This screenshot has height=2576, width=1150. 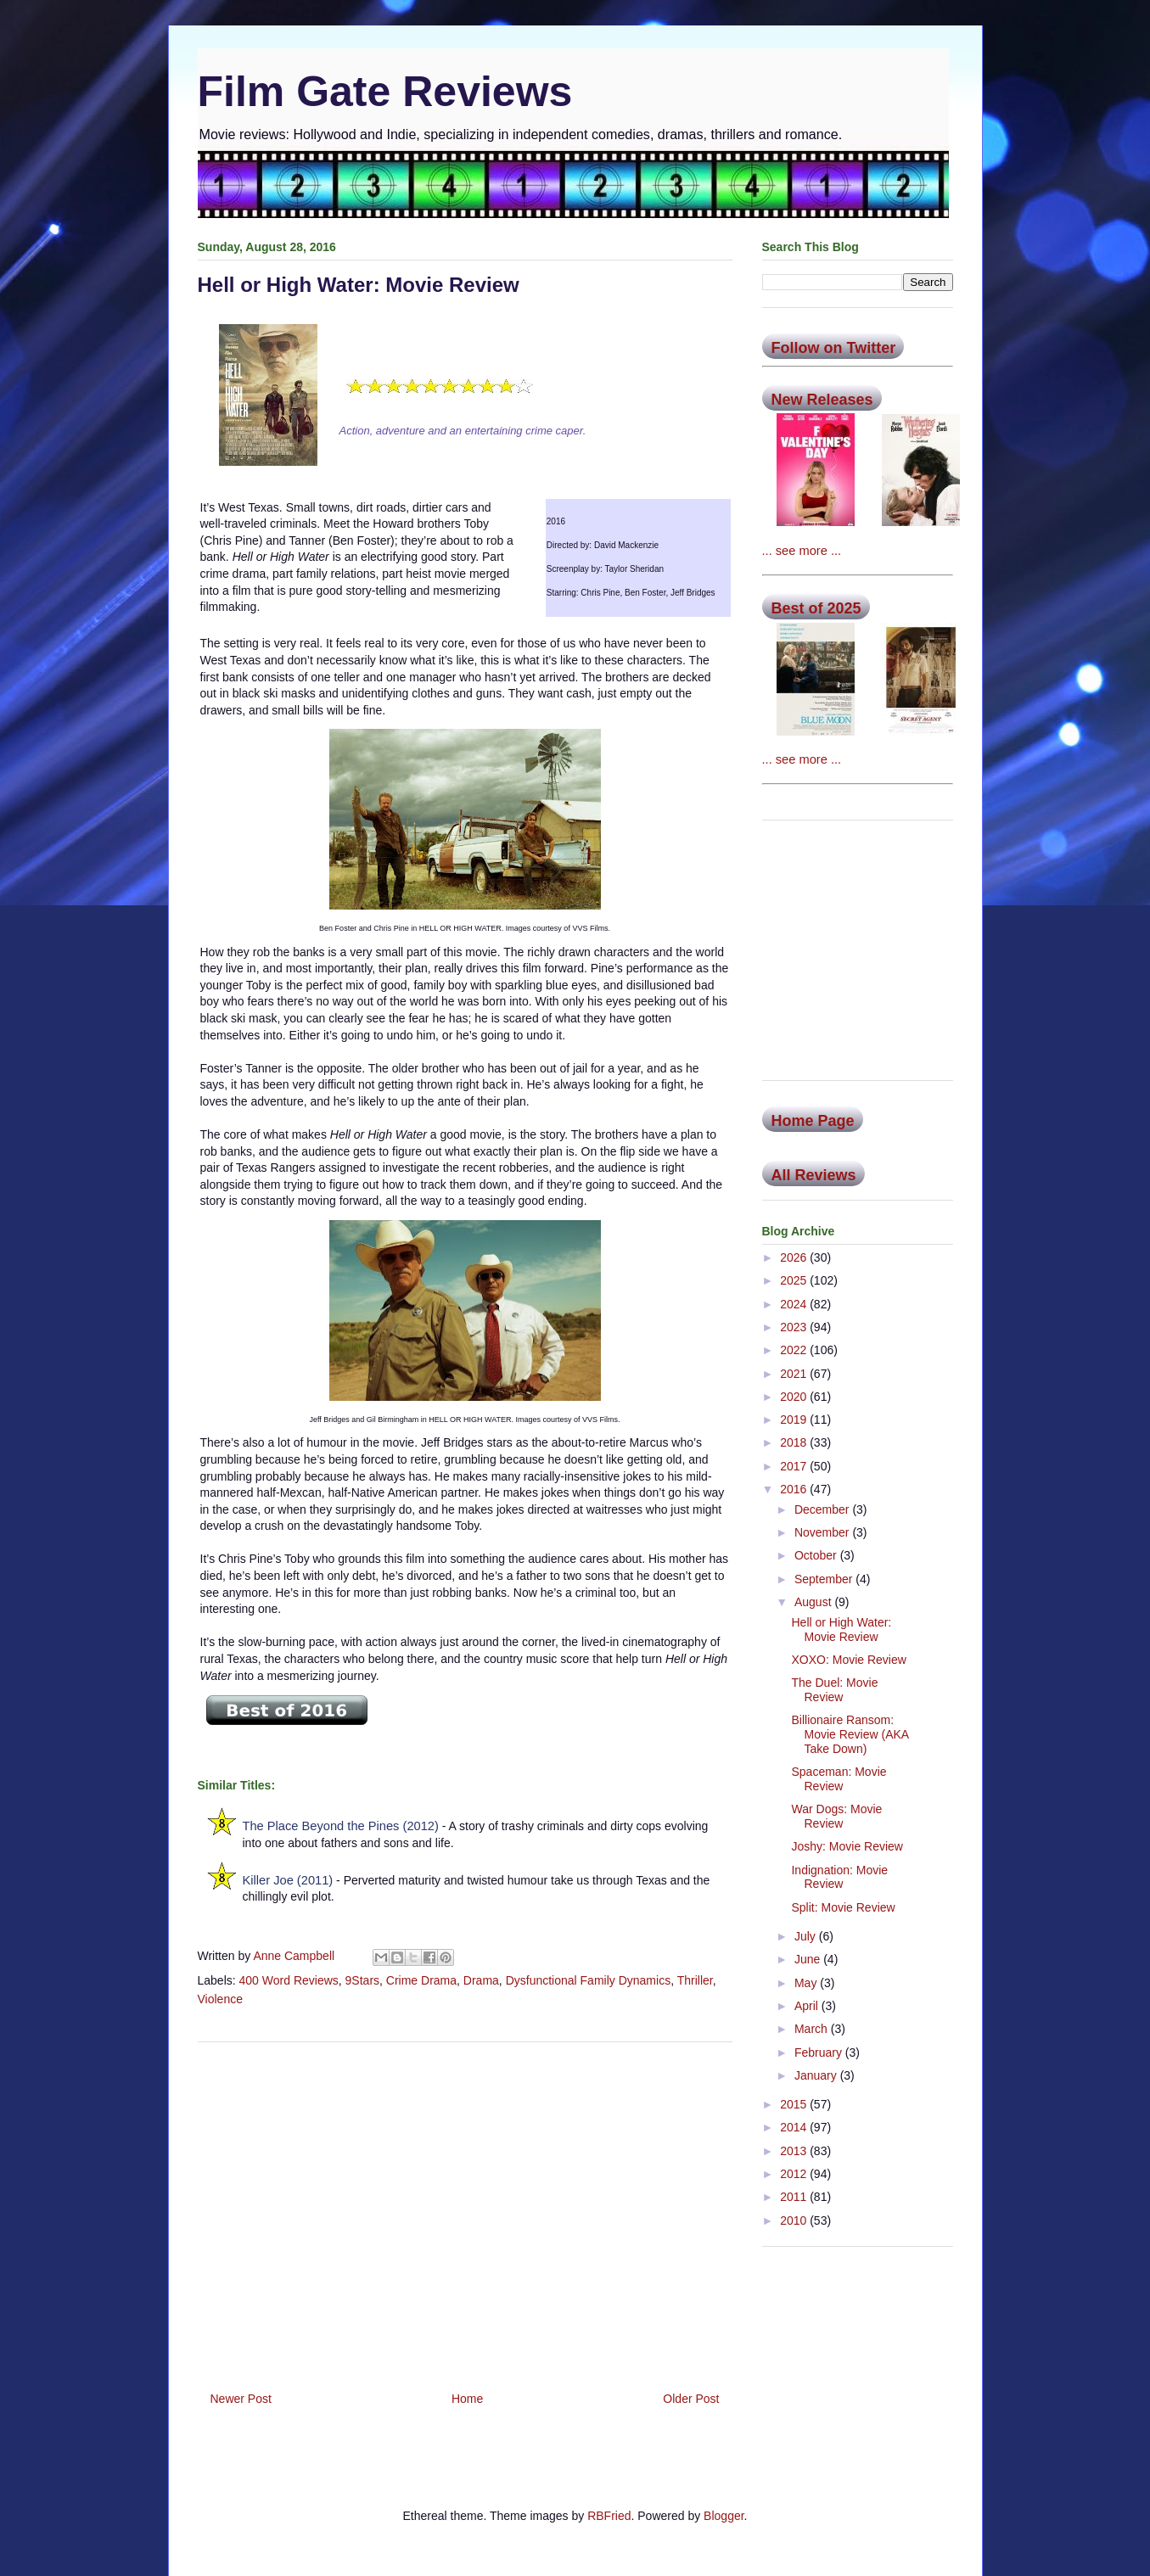 I want to click on 9Stars, so click(x=362, y=1980).